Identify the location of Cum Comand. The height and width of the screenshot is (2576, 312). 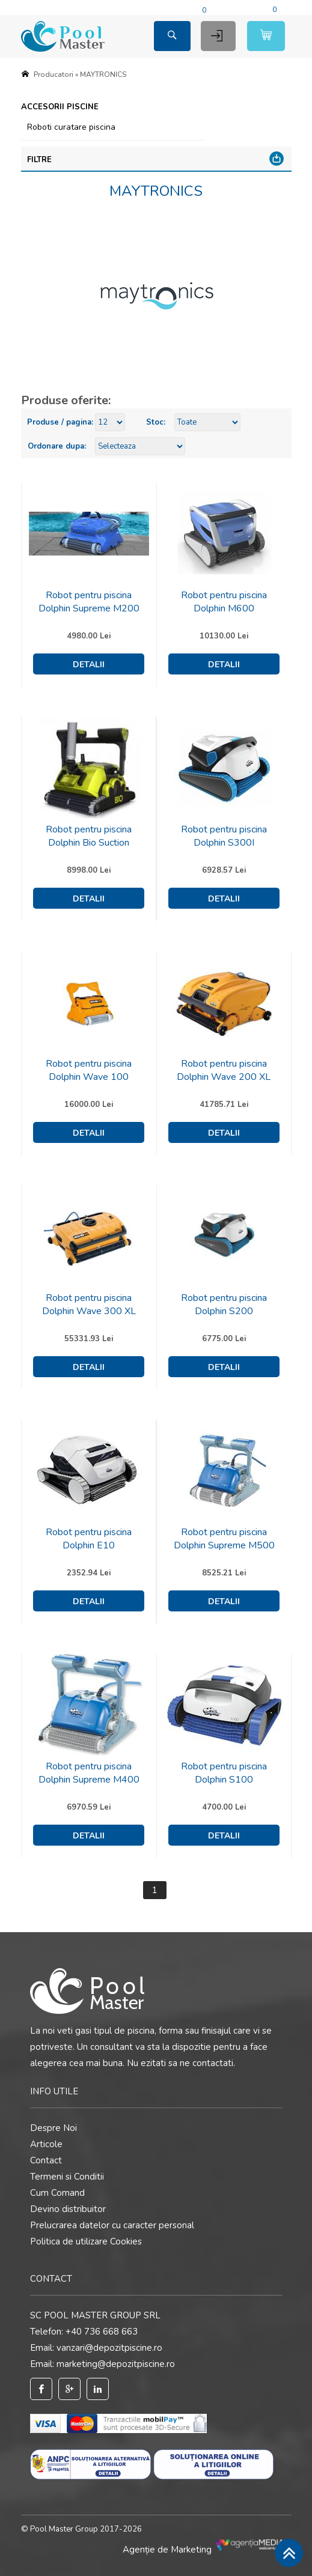
(57, 2193).